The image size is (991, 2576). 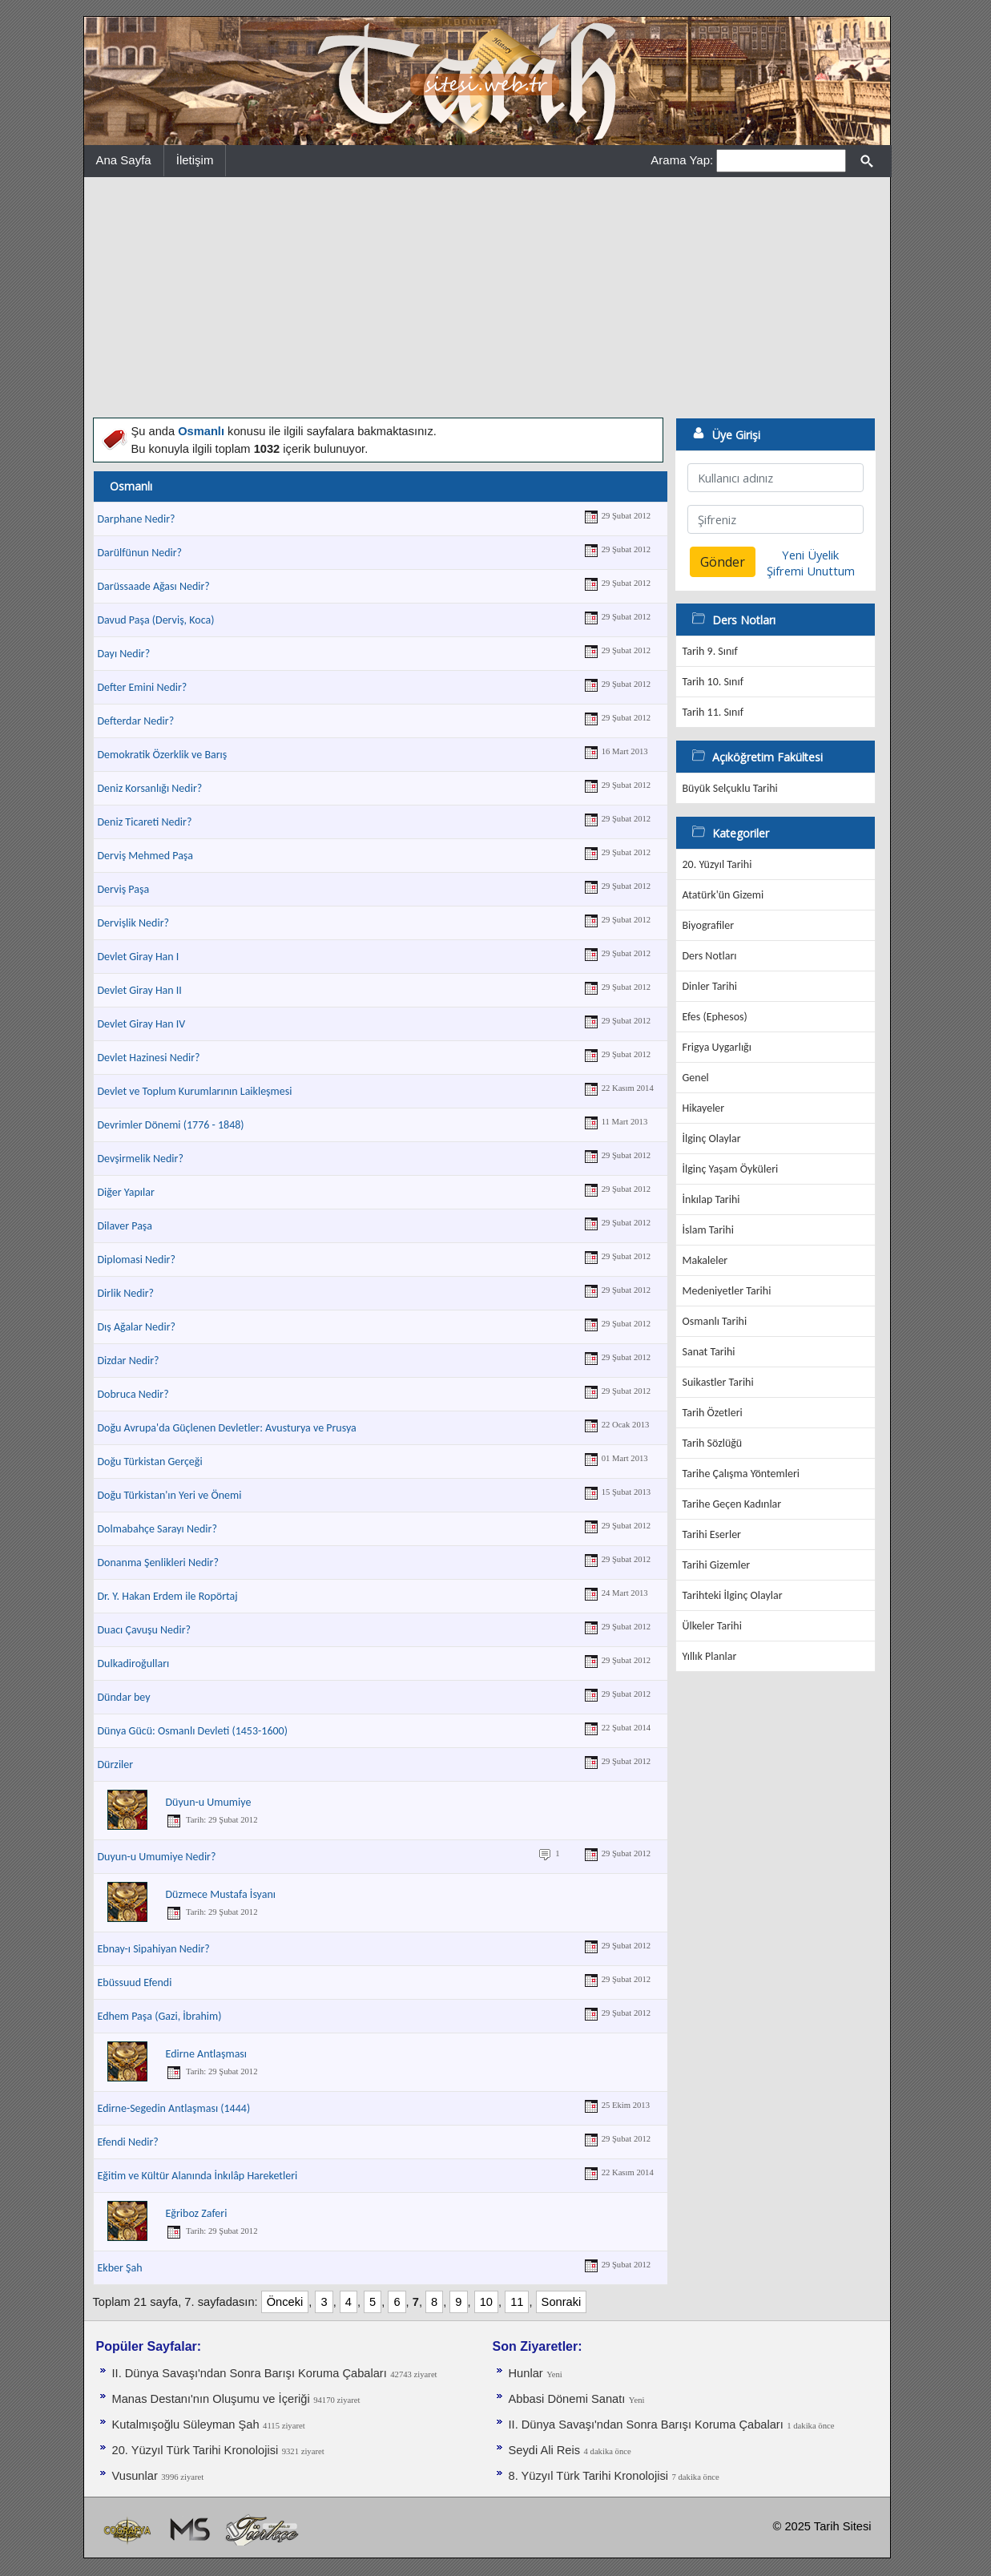 What do you see at coordinates (712, 1626) in the screenshot?
I see `Ülkeler Tarihi` at bounding box center [712, 1626].